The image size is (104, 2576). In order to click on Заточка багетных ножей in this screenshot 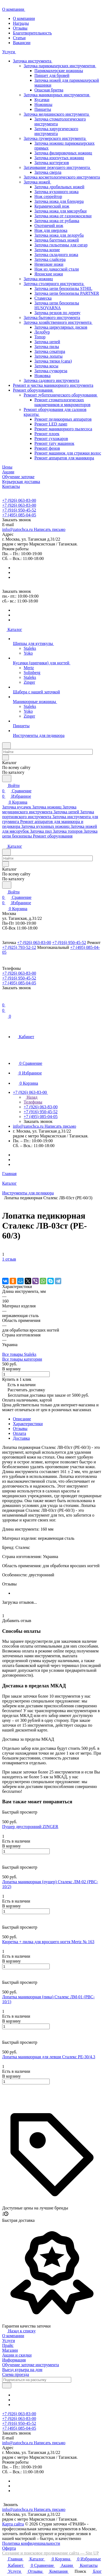, I will do `click(56, 240)`.